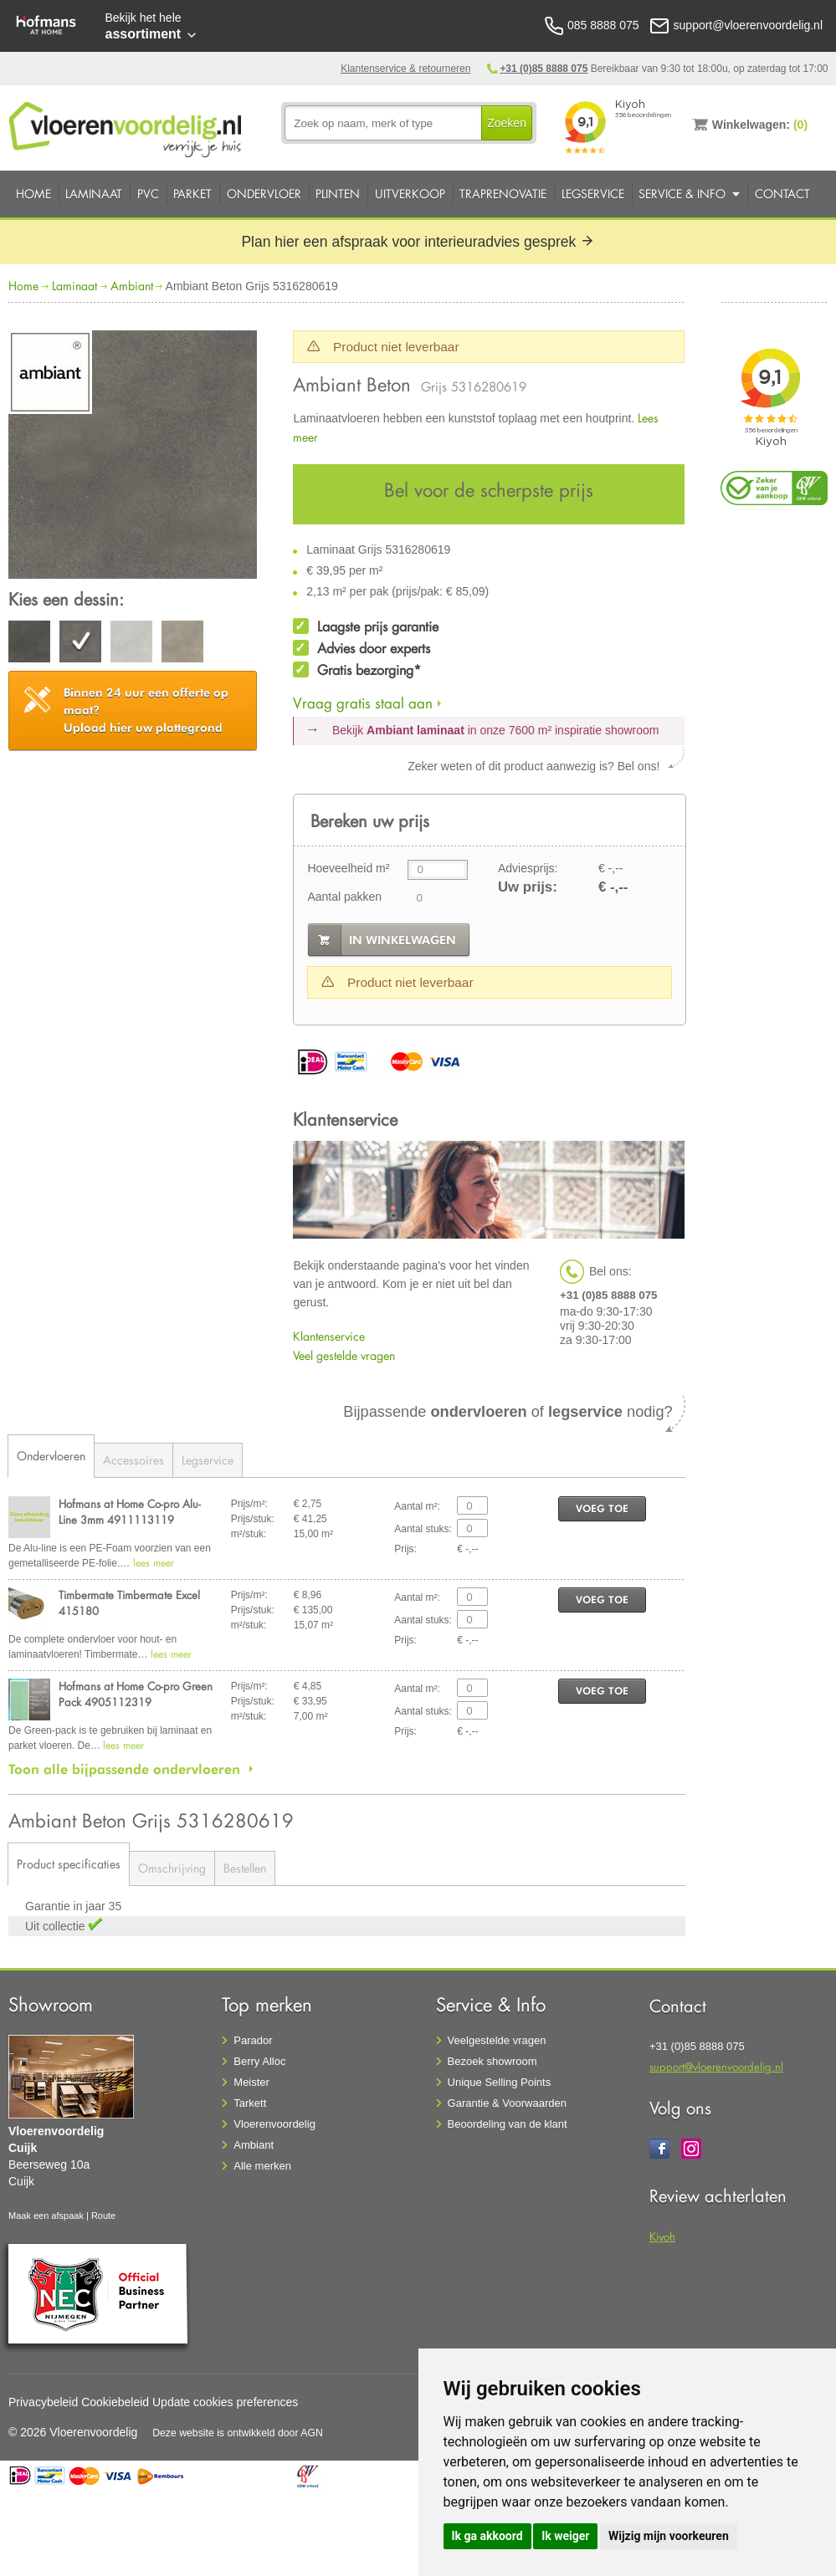 The width and height of the screenshot is (836, 2576). Describe the element at coordinates (103, 2216) in the screenshot. I see `Route` at that location.